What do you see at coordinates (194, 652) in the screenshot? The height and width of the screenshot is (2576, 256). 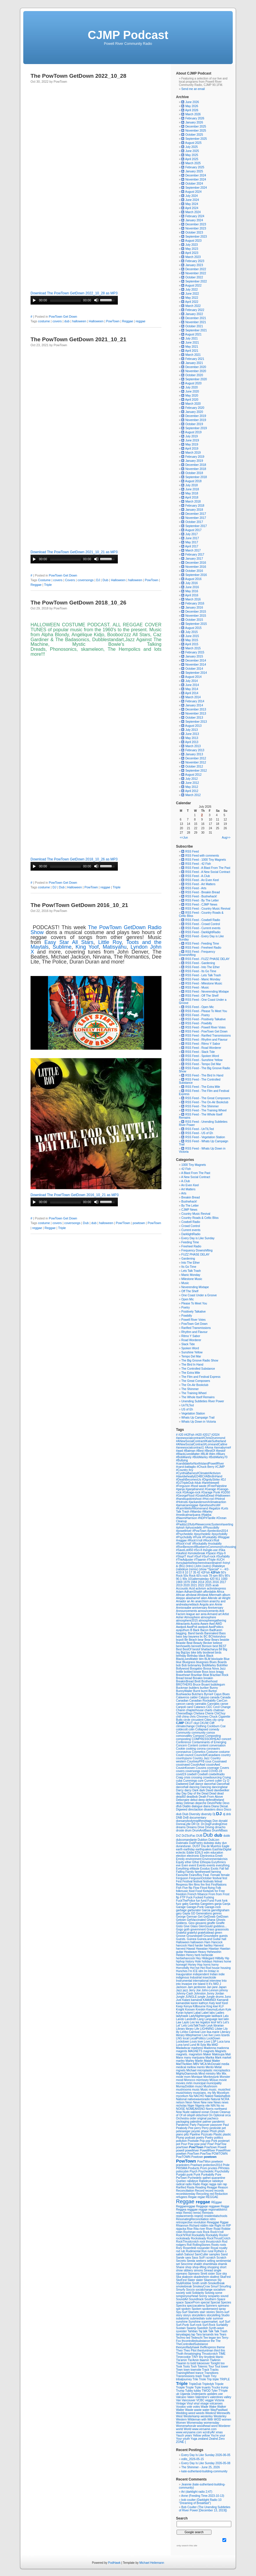 I see `February 2015` at bounding box center [194, 652].